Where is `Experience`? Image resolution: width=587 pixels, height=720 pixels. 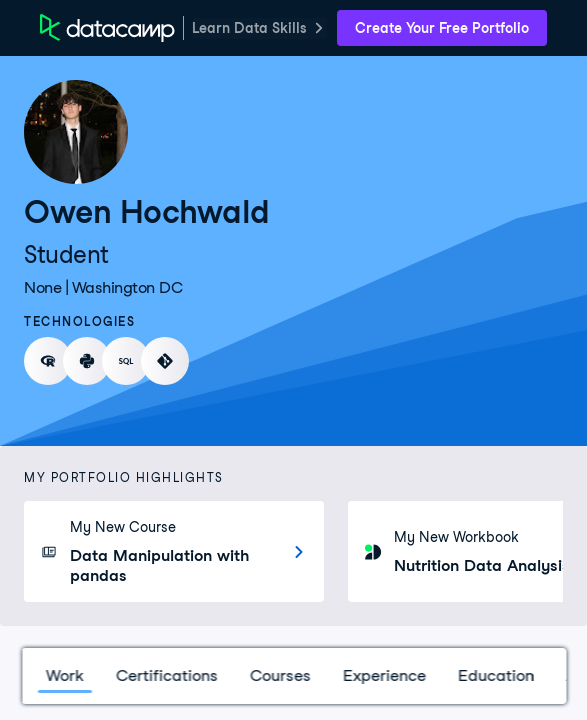 Experience is located at coordinates (383, 675).